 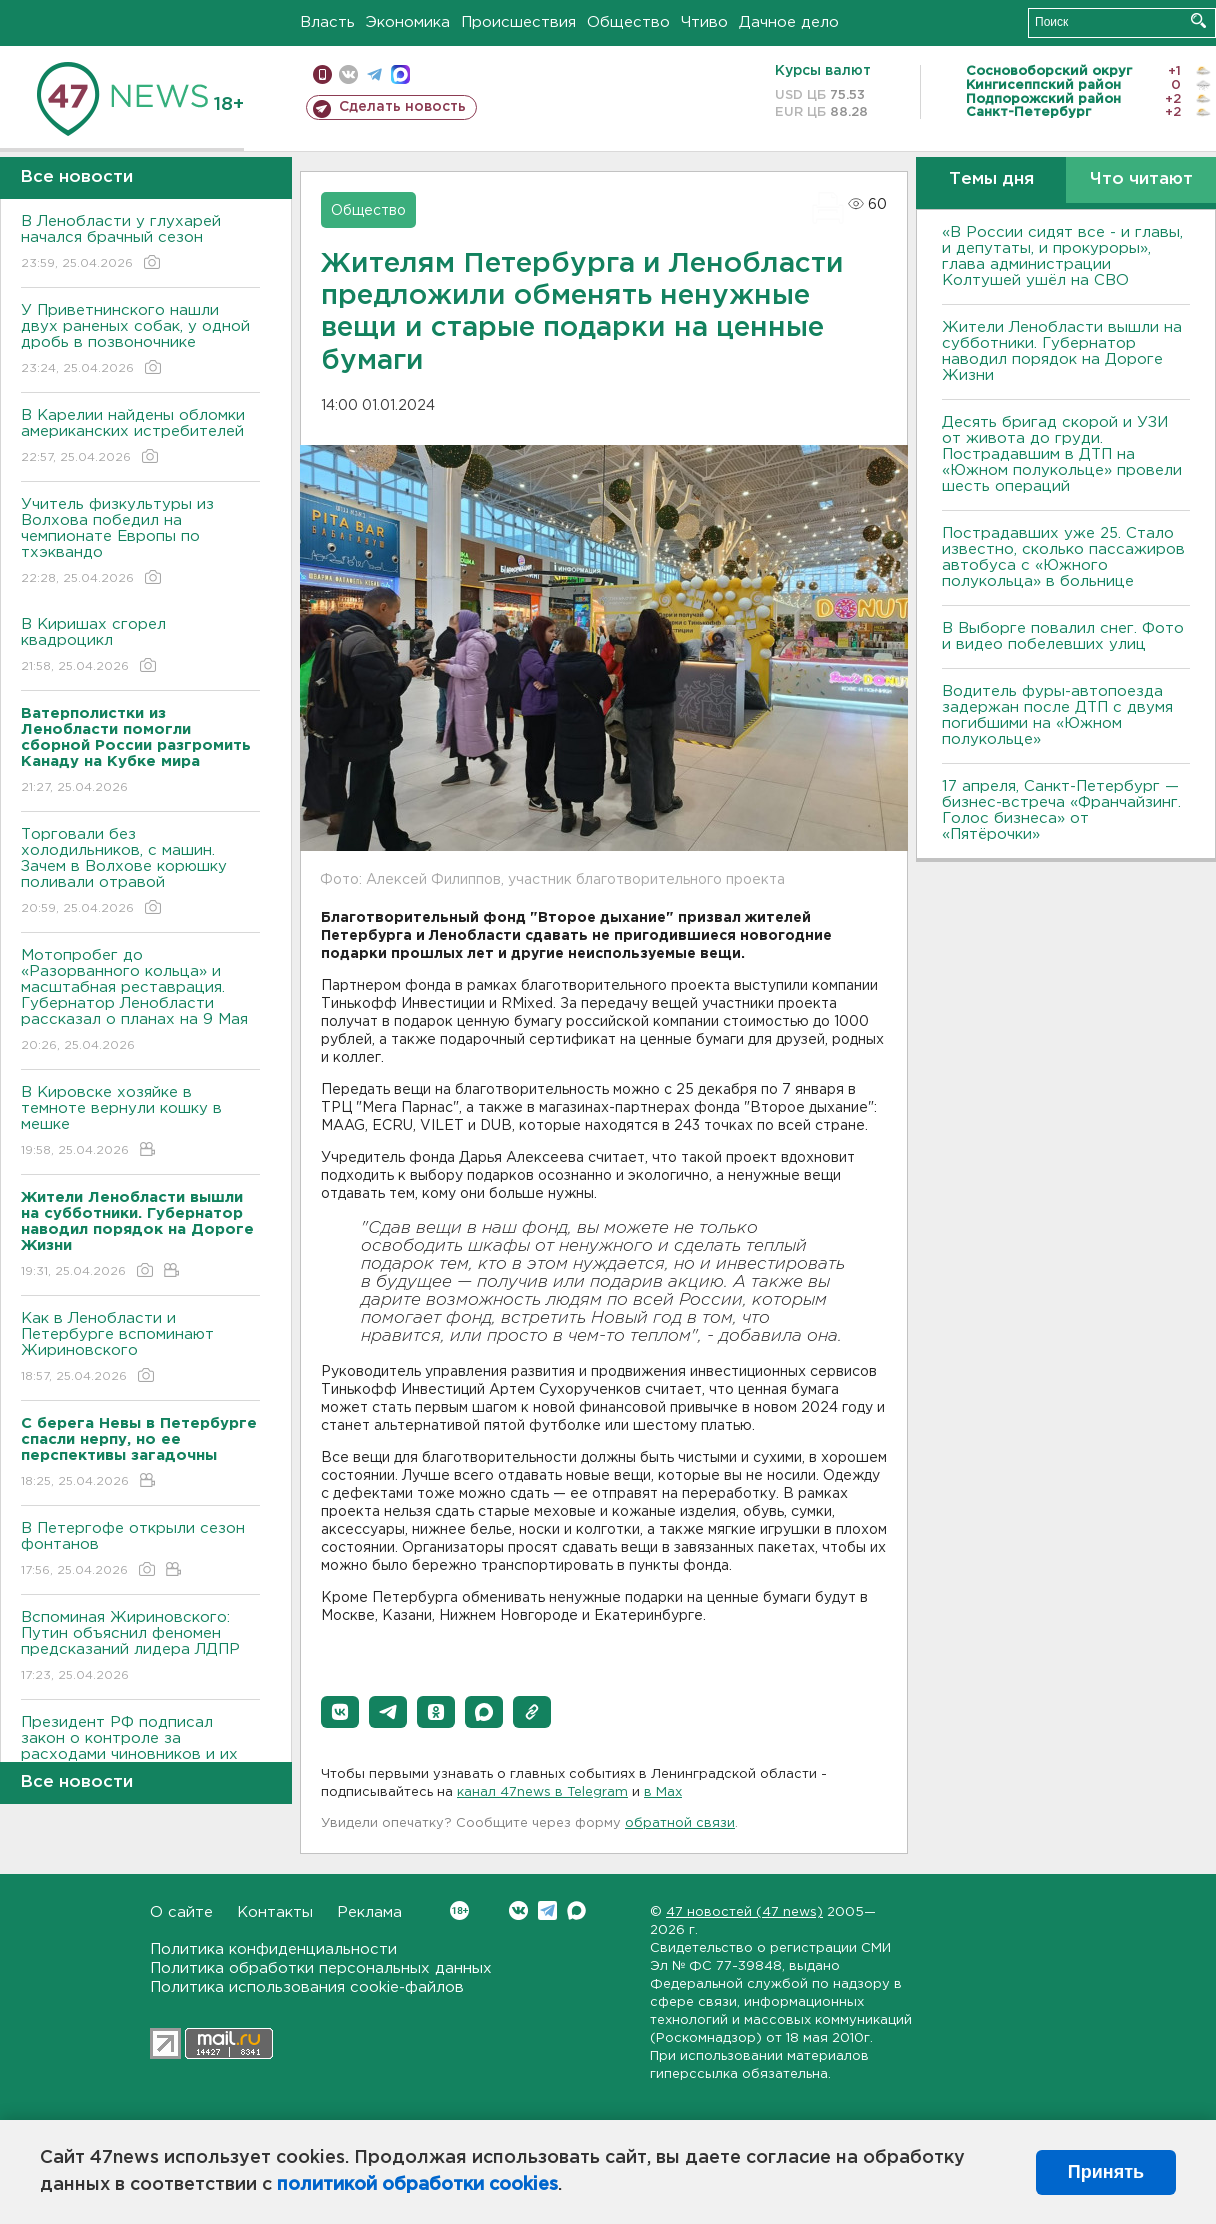 I want to click on В Киришах сгорел квадроцикл, so click(x=140, y=646).